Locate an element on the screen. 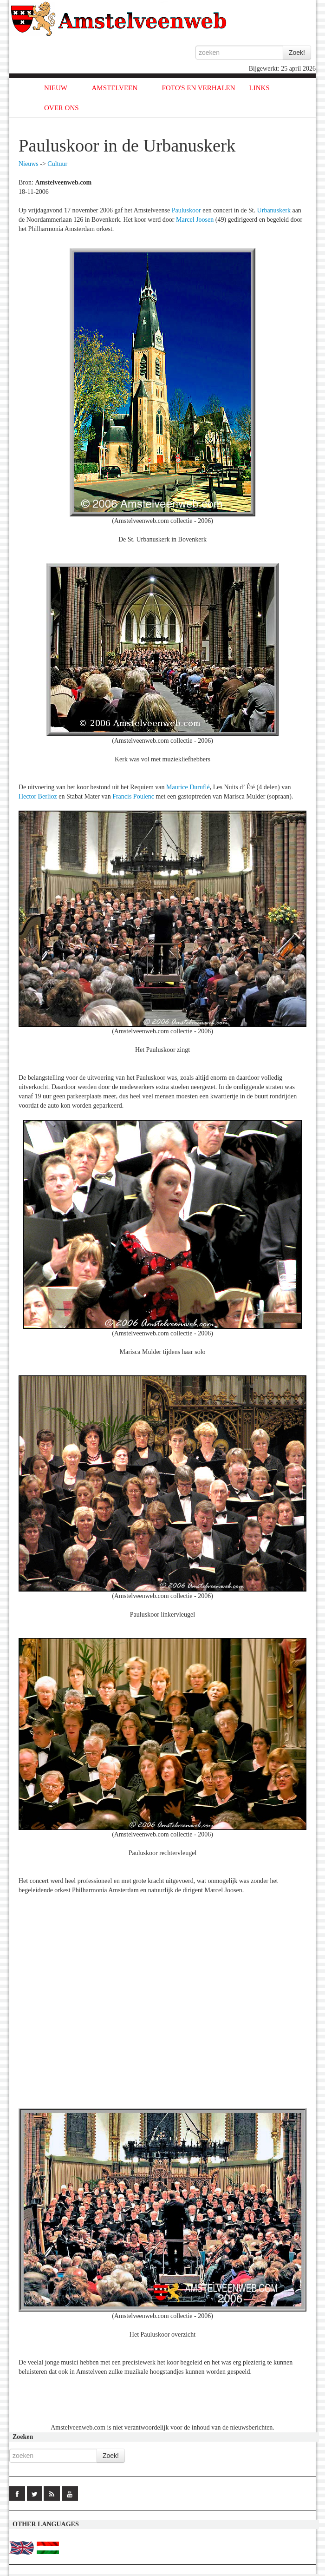 The image size is (325, 2576). Cultuur is located at coordinates (57, 163).